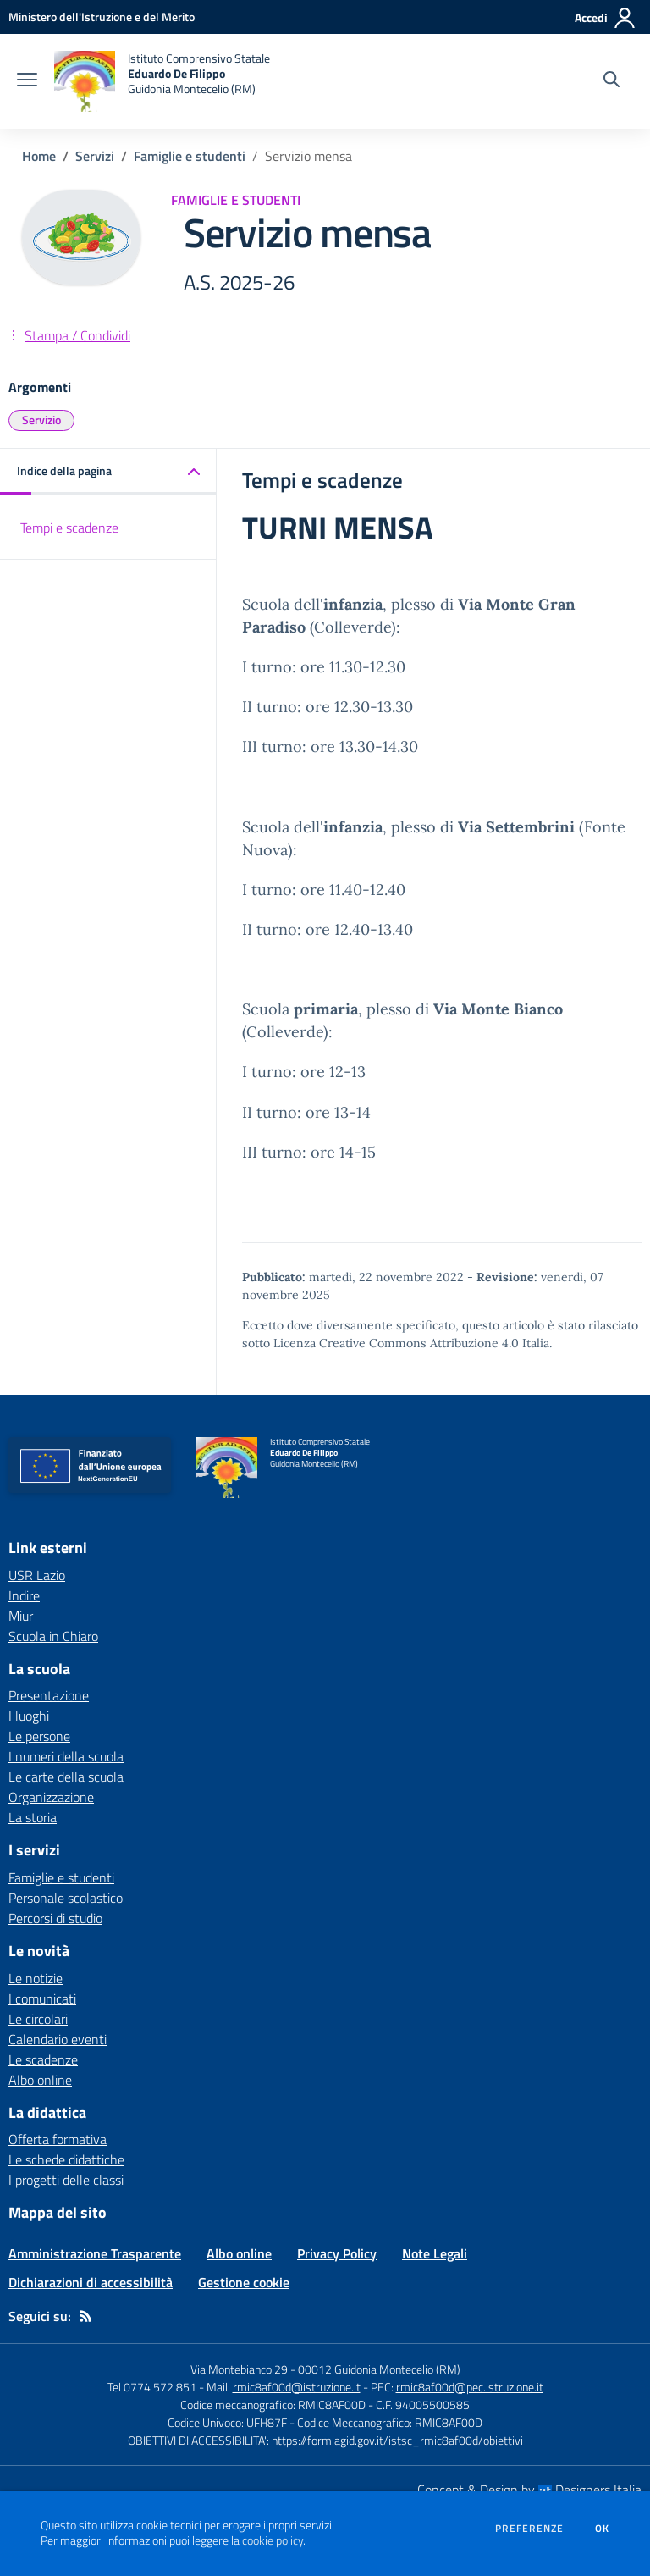  Describe the element at coordinates (55, 1918) in the screenshot. I see `Percorsi di studio` at that location.